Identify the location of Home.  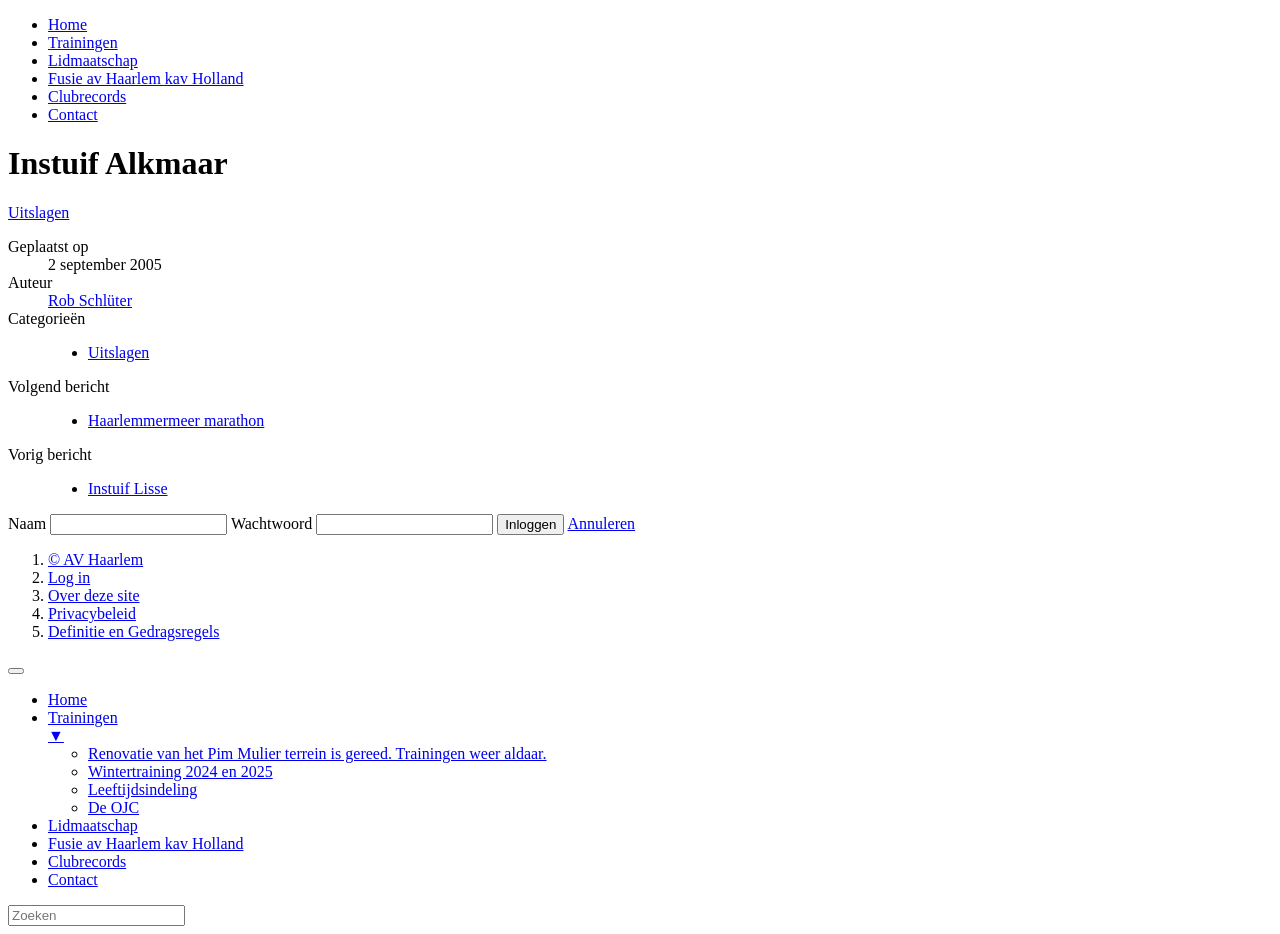
(67, 24).